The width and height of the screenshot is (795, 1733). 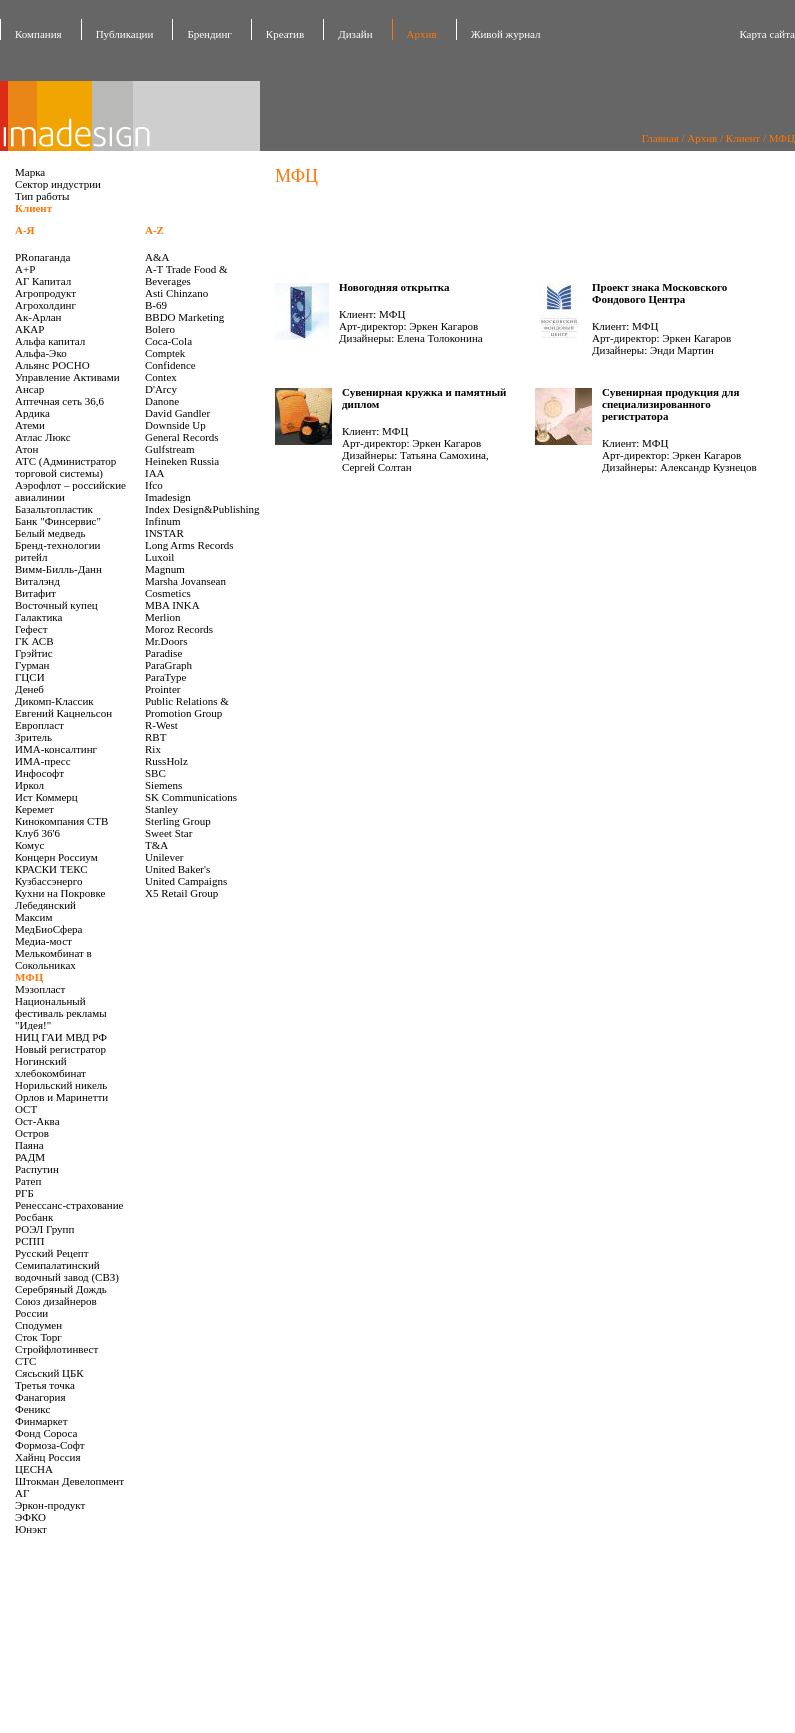 What do you see at coordinates (38, 617) in the screenshot?
I see `Галактика` at bounding box center [38, 617].